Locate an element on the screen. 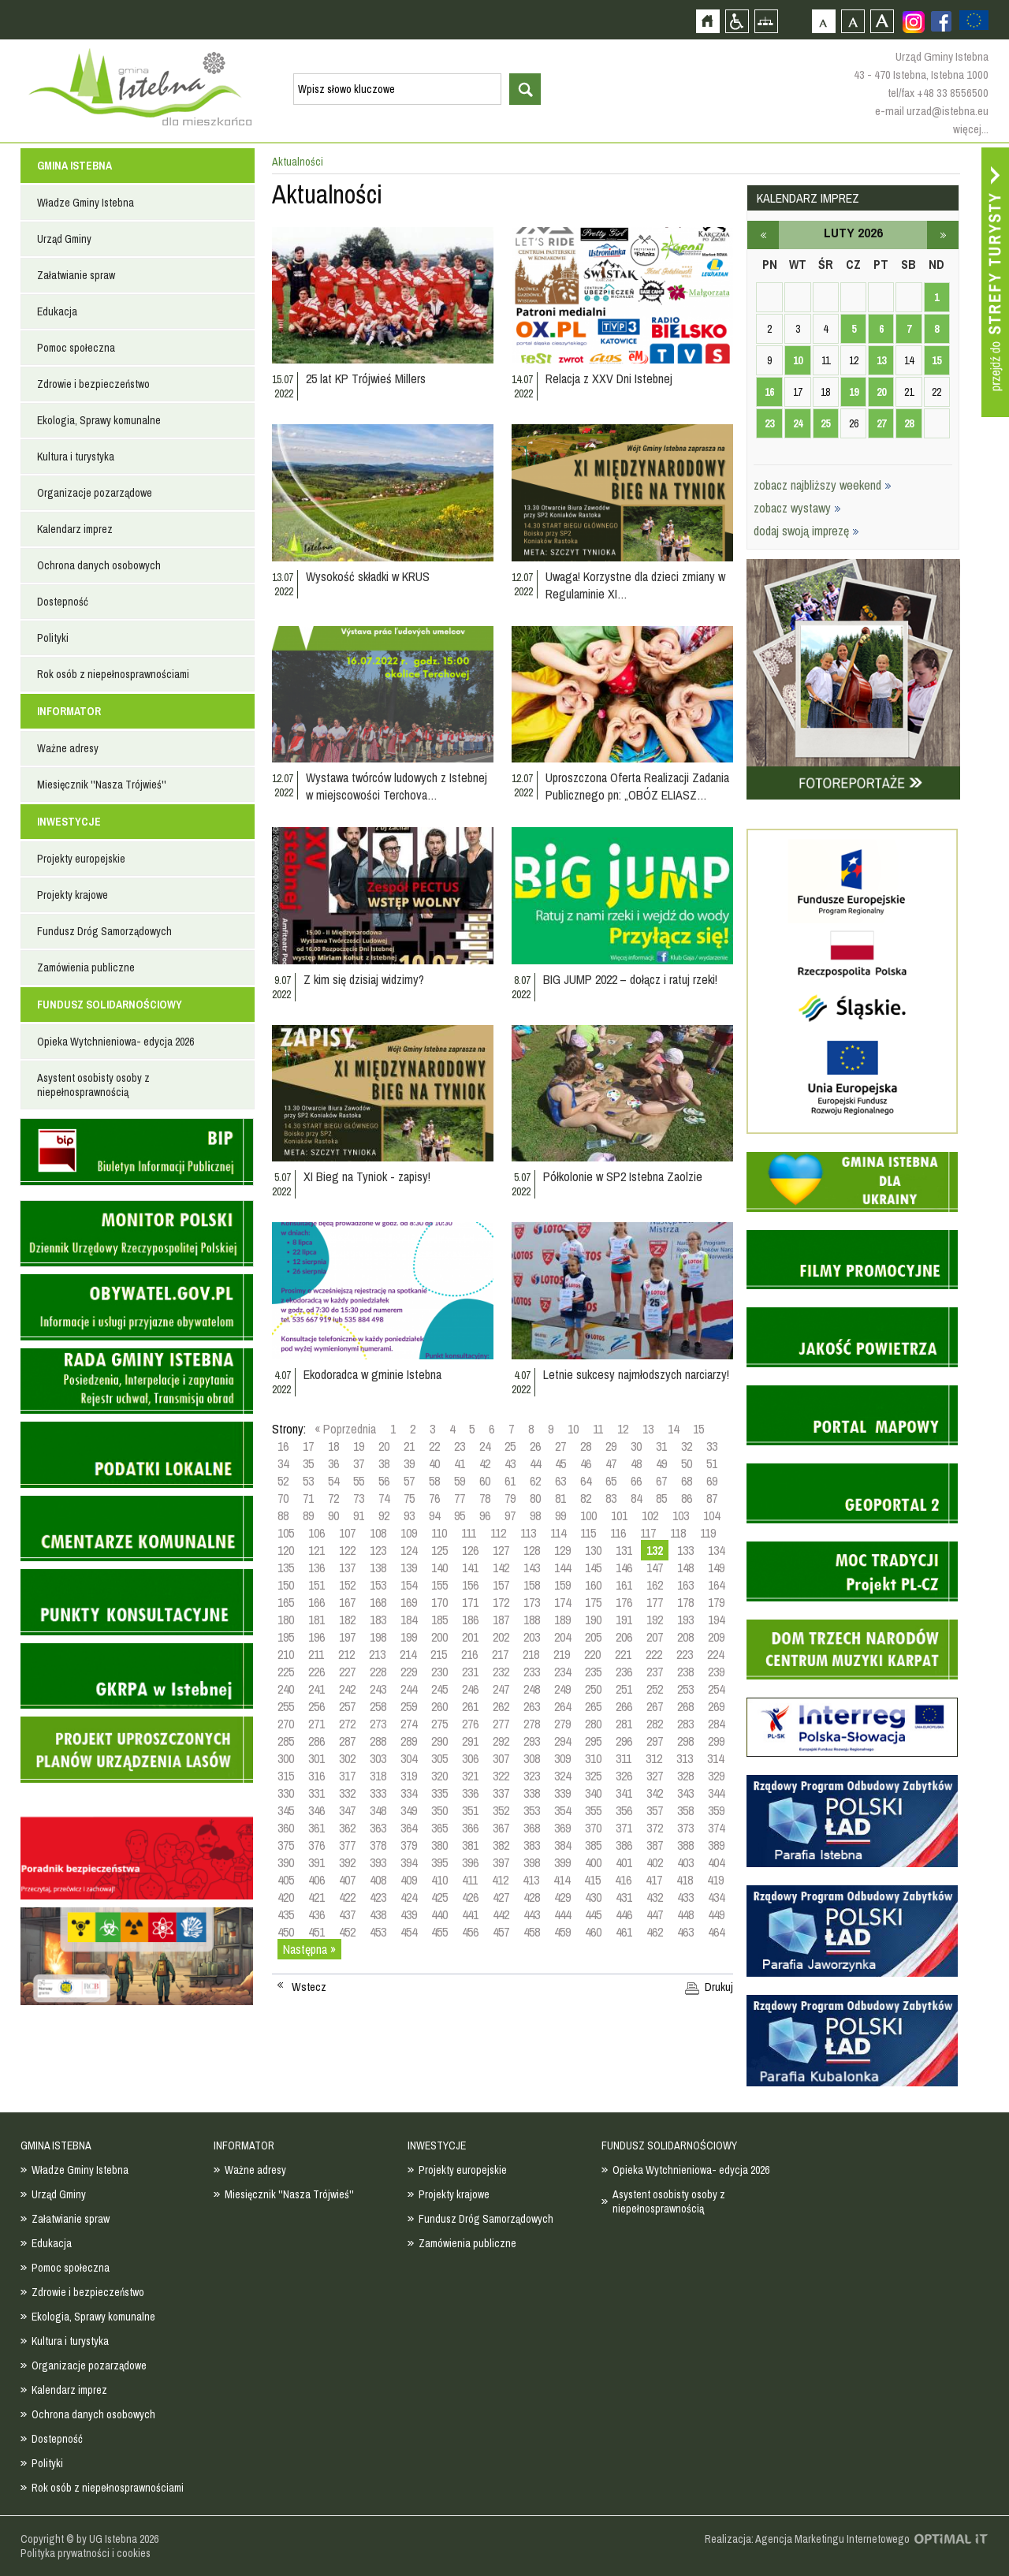 The image size is (1009, 2576). Wysokość składki w KRUS is located at coordinates (368, 576).